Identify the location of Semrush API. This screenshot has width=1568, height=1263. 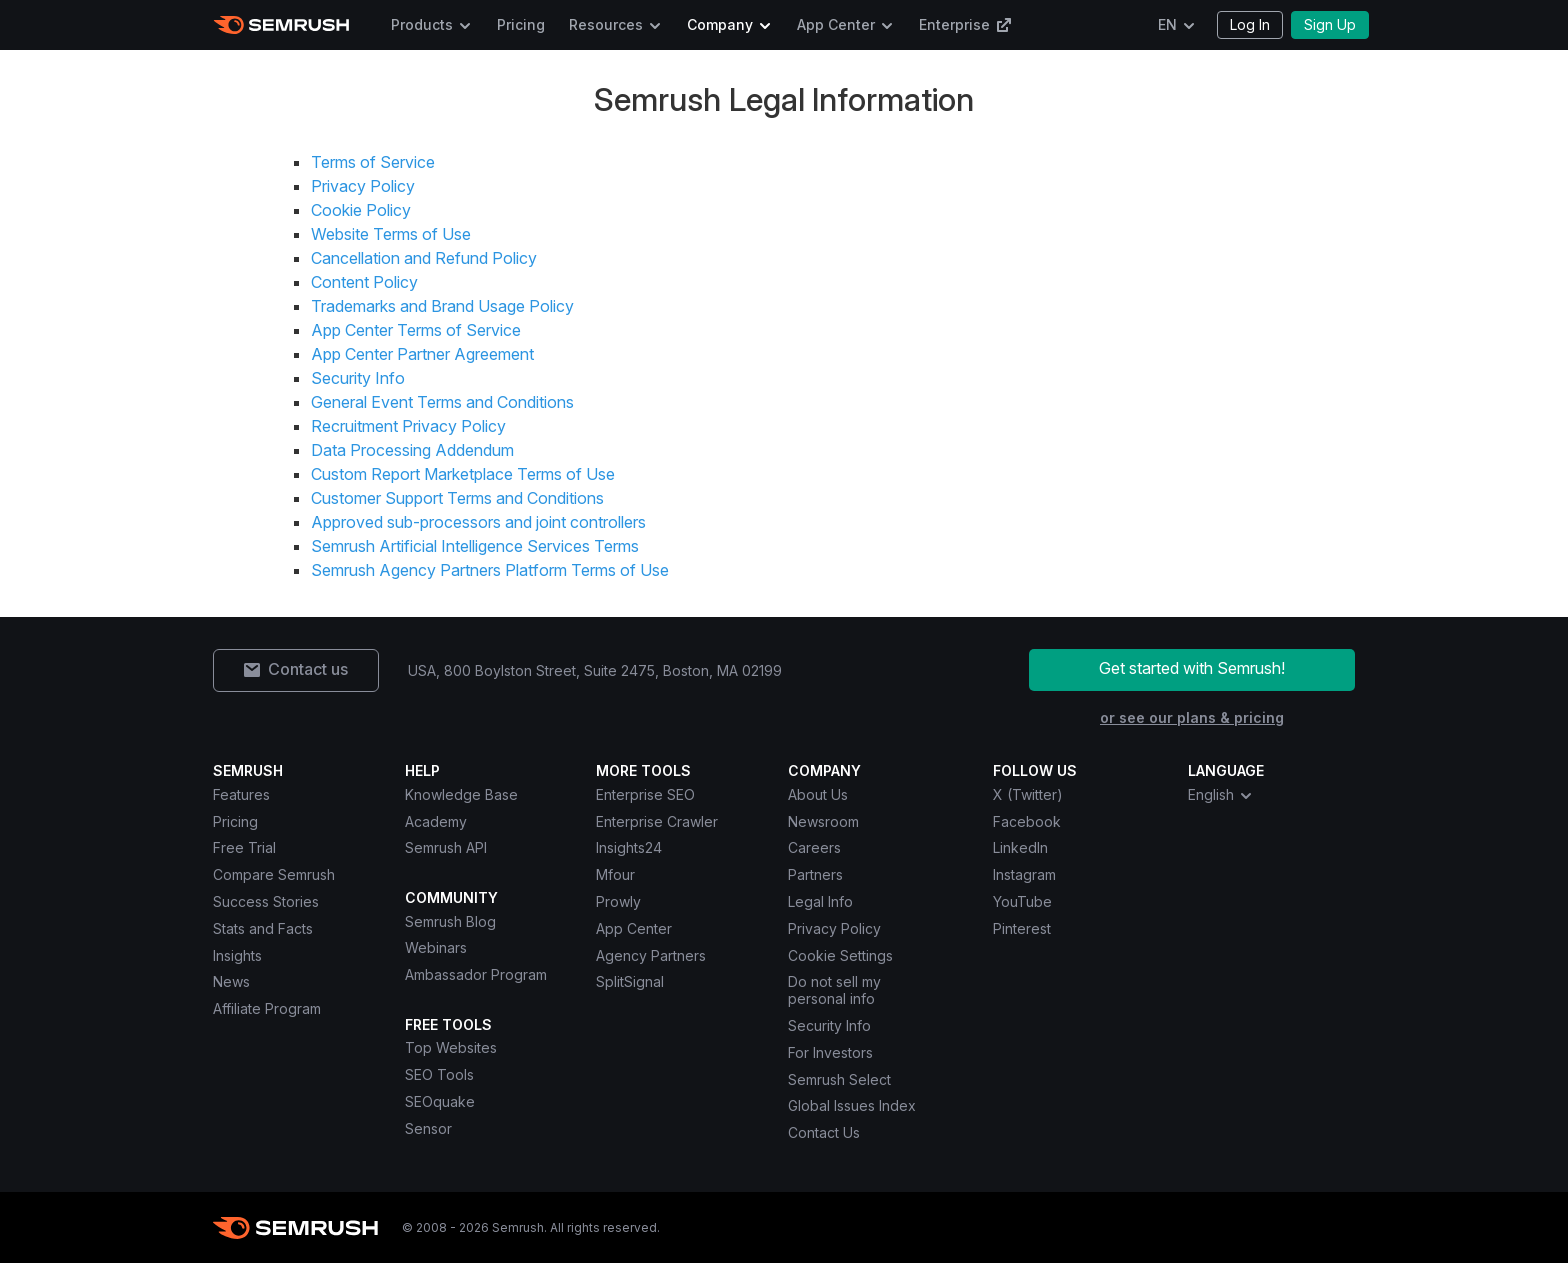
(446, 847).